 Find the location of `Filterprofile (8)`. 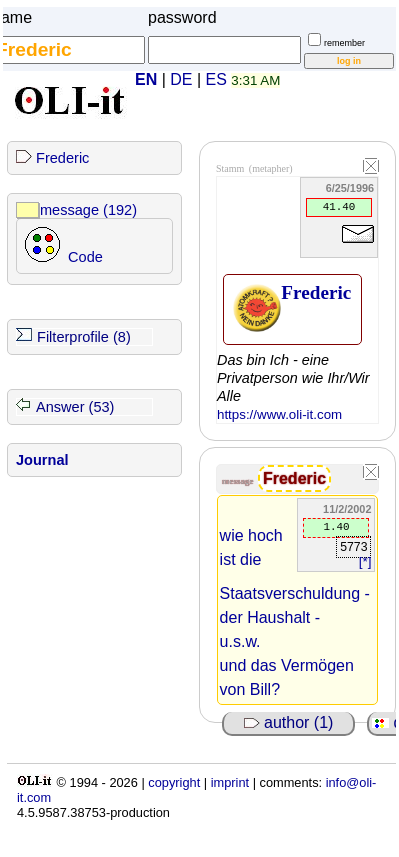

Filterprofile (8) is located at coordinates (84, 337).